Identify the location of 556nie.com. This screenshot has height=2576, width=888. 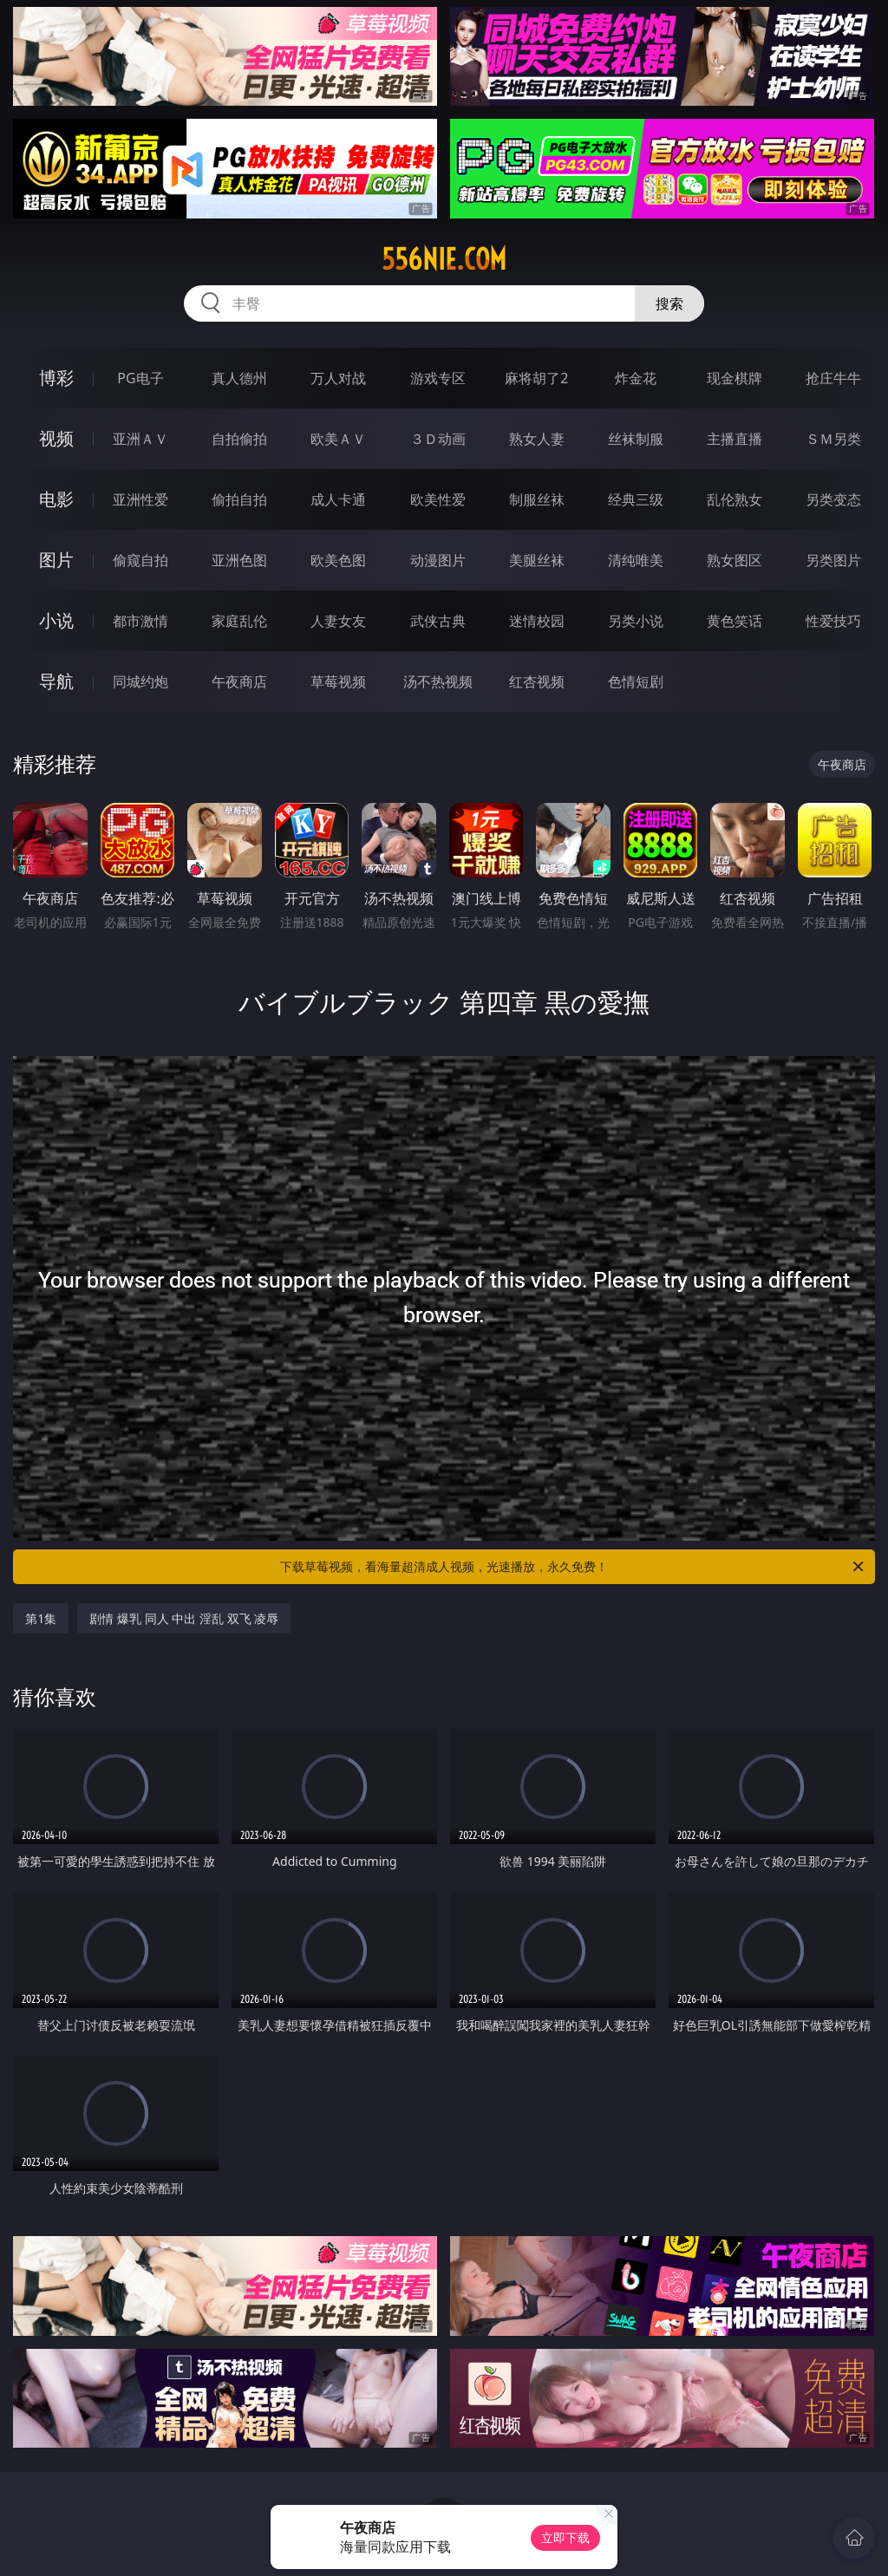
(444, 259).